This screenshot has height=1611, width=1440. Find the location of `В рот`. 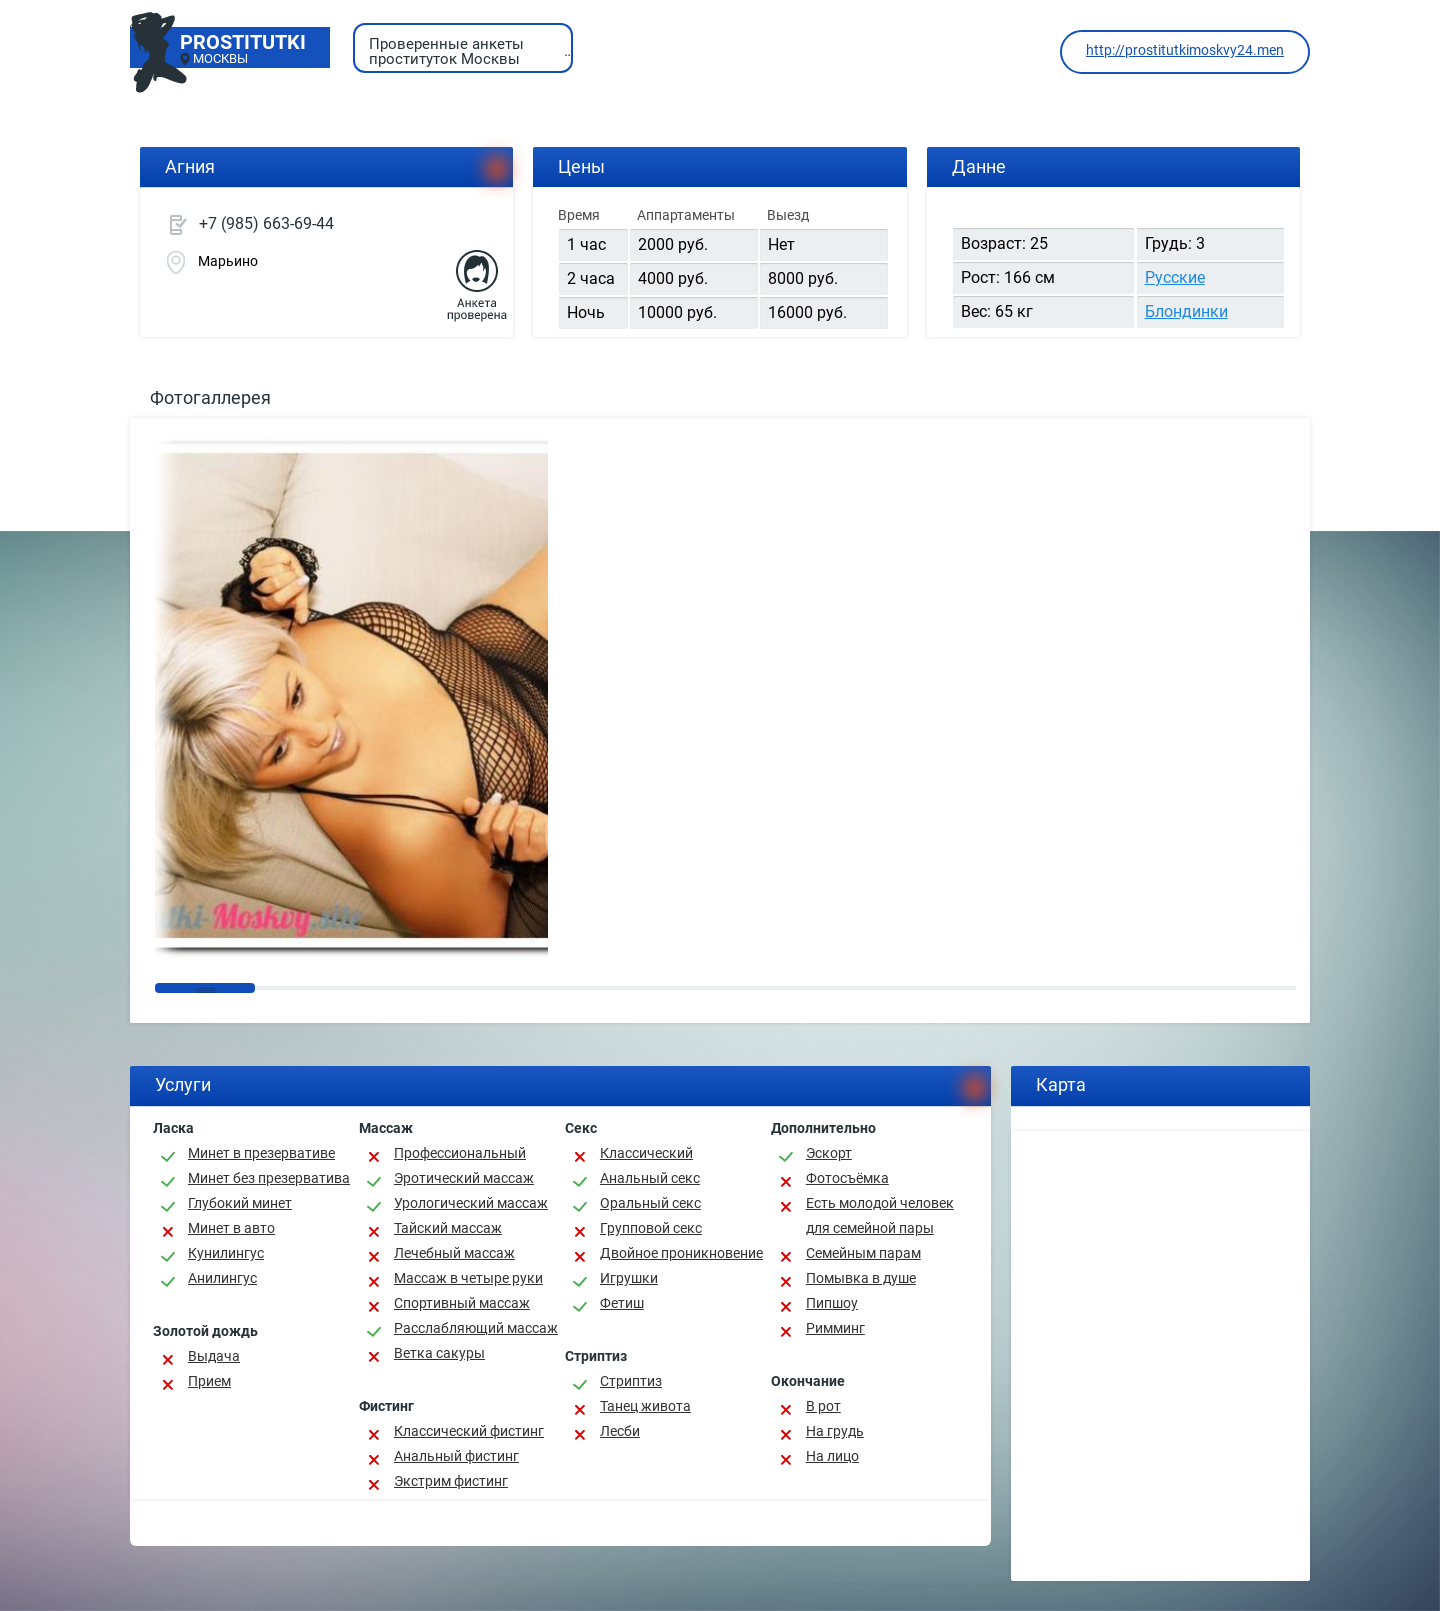

В рот is located at coordinates (823, 1406).